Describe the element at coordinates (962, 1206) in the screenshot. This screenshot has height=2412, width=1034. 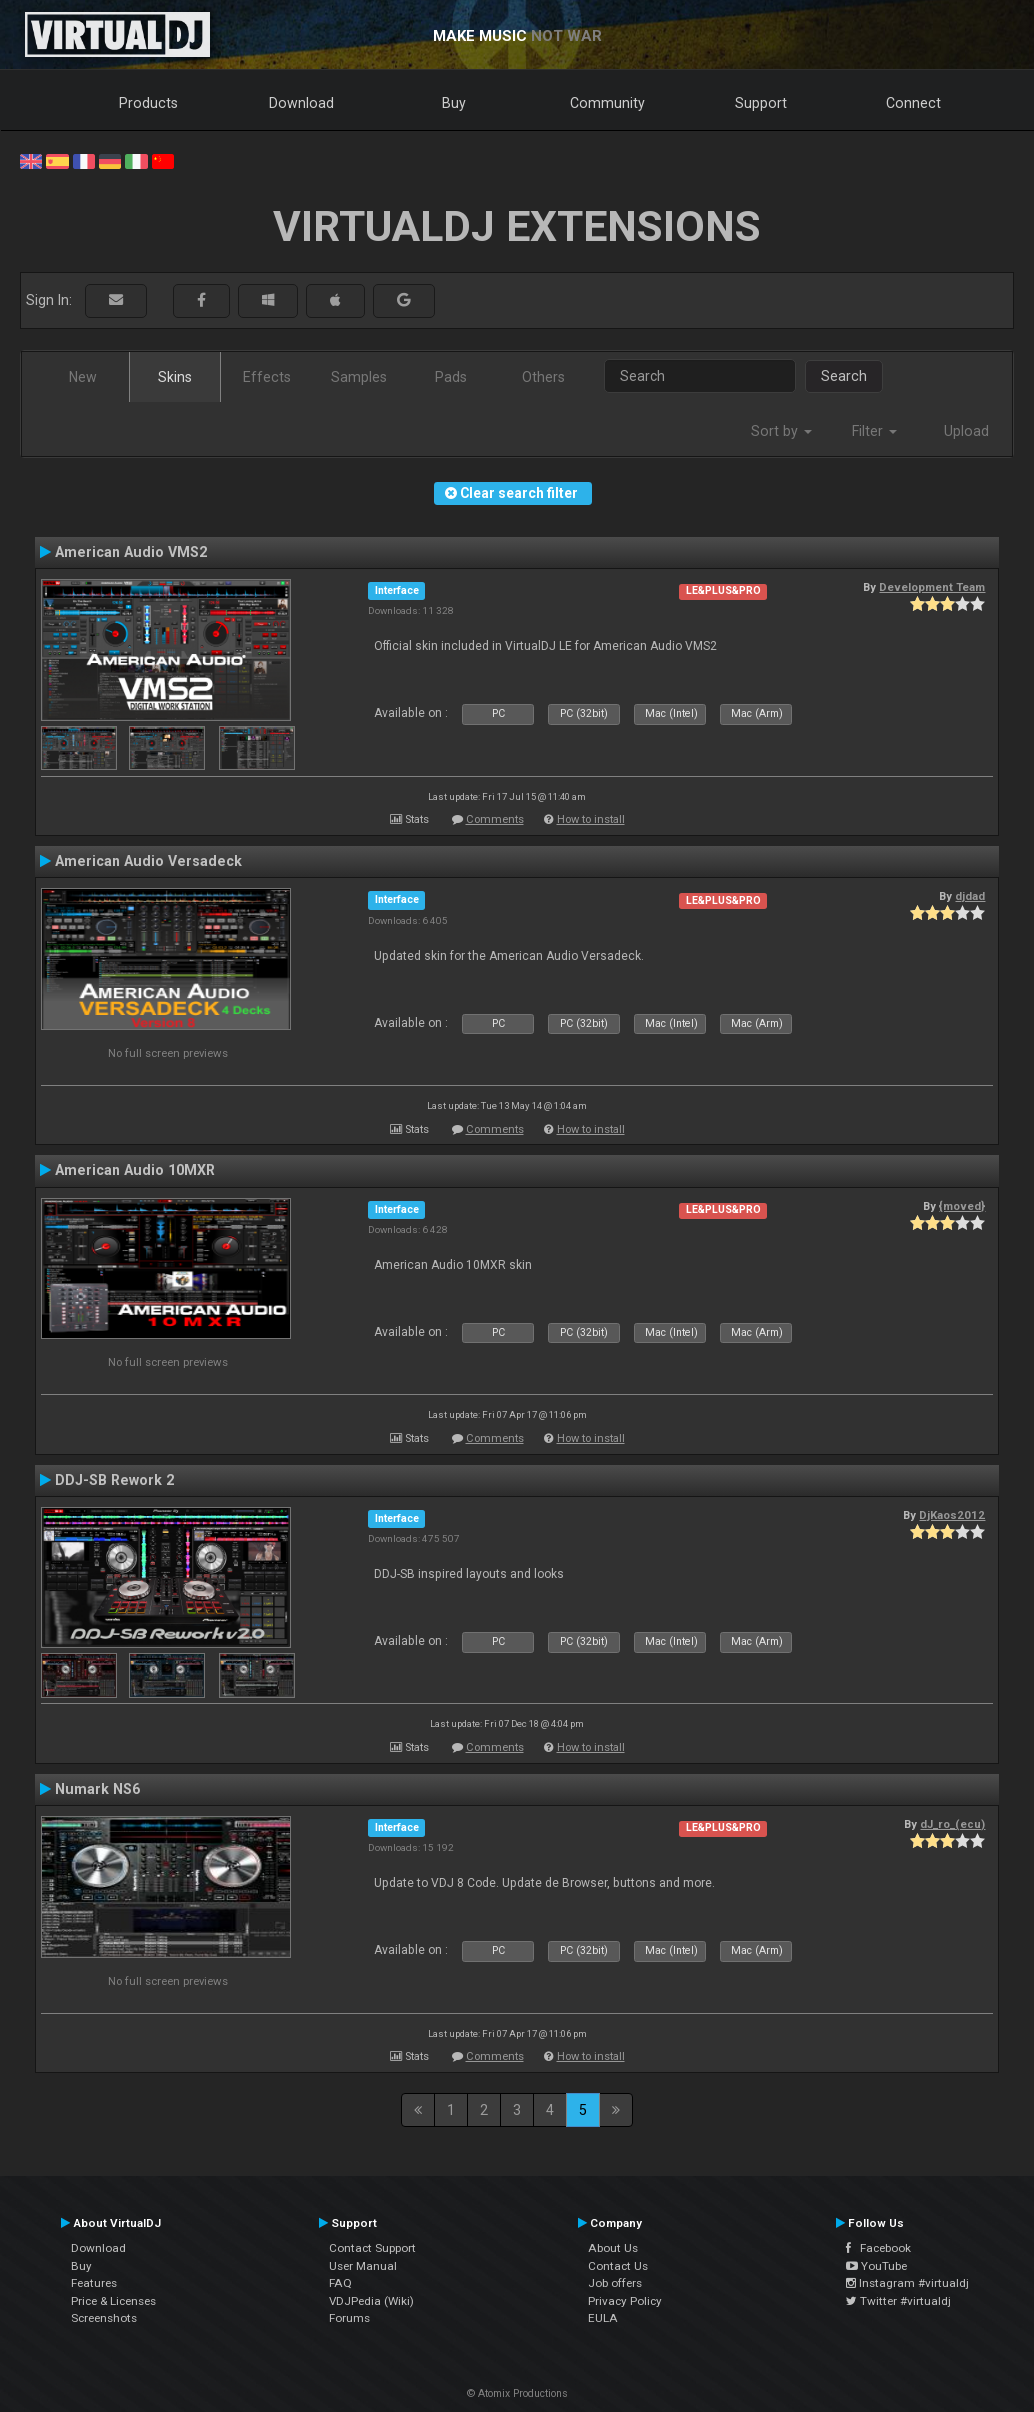
I see `{moved}` at that location.